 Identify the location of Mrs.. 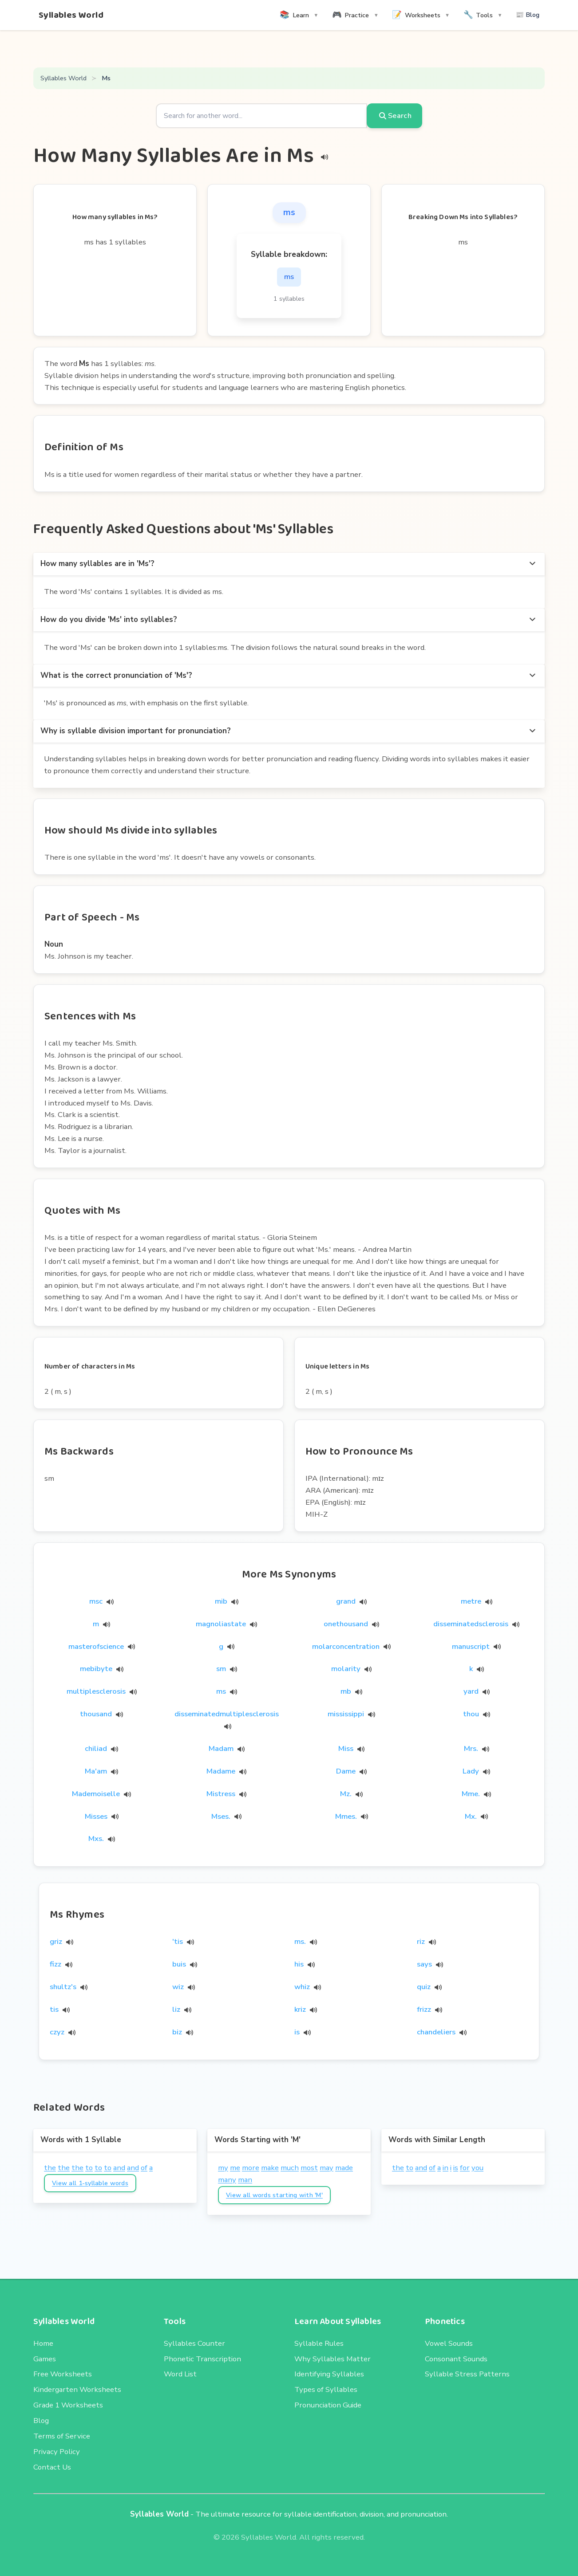
(476, 1748).